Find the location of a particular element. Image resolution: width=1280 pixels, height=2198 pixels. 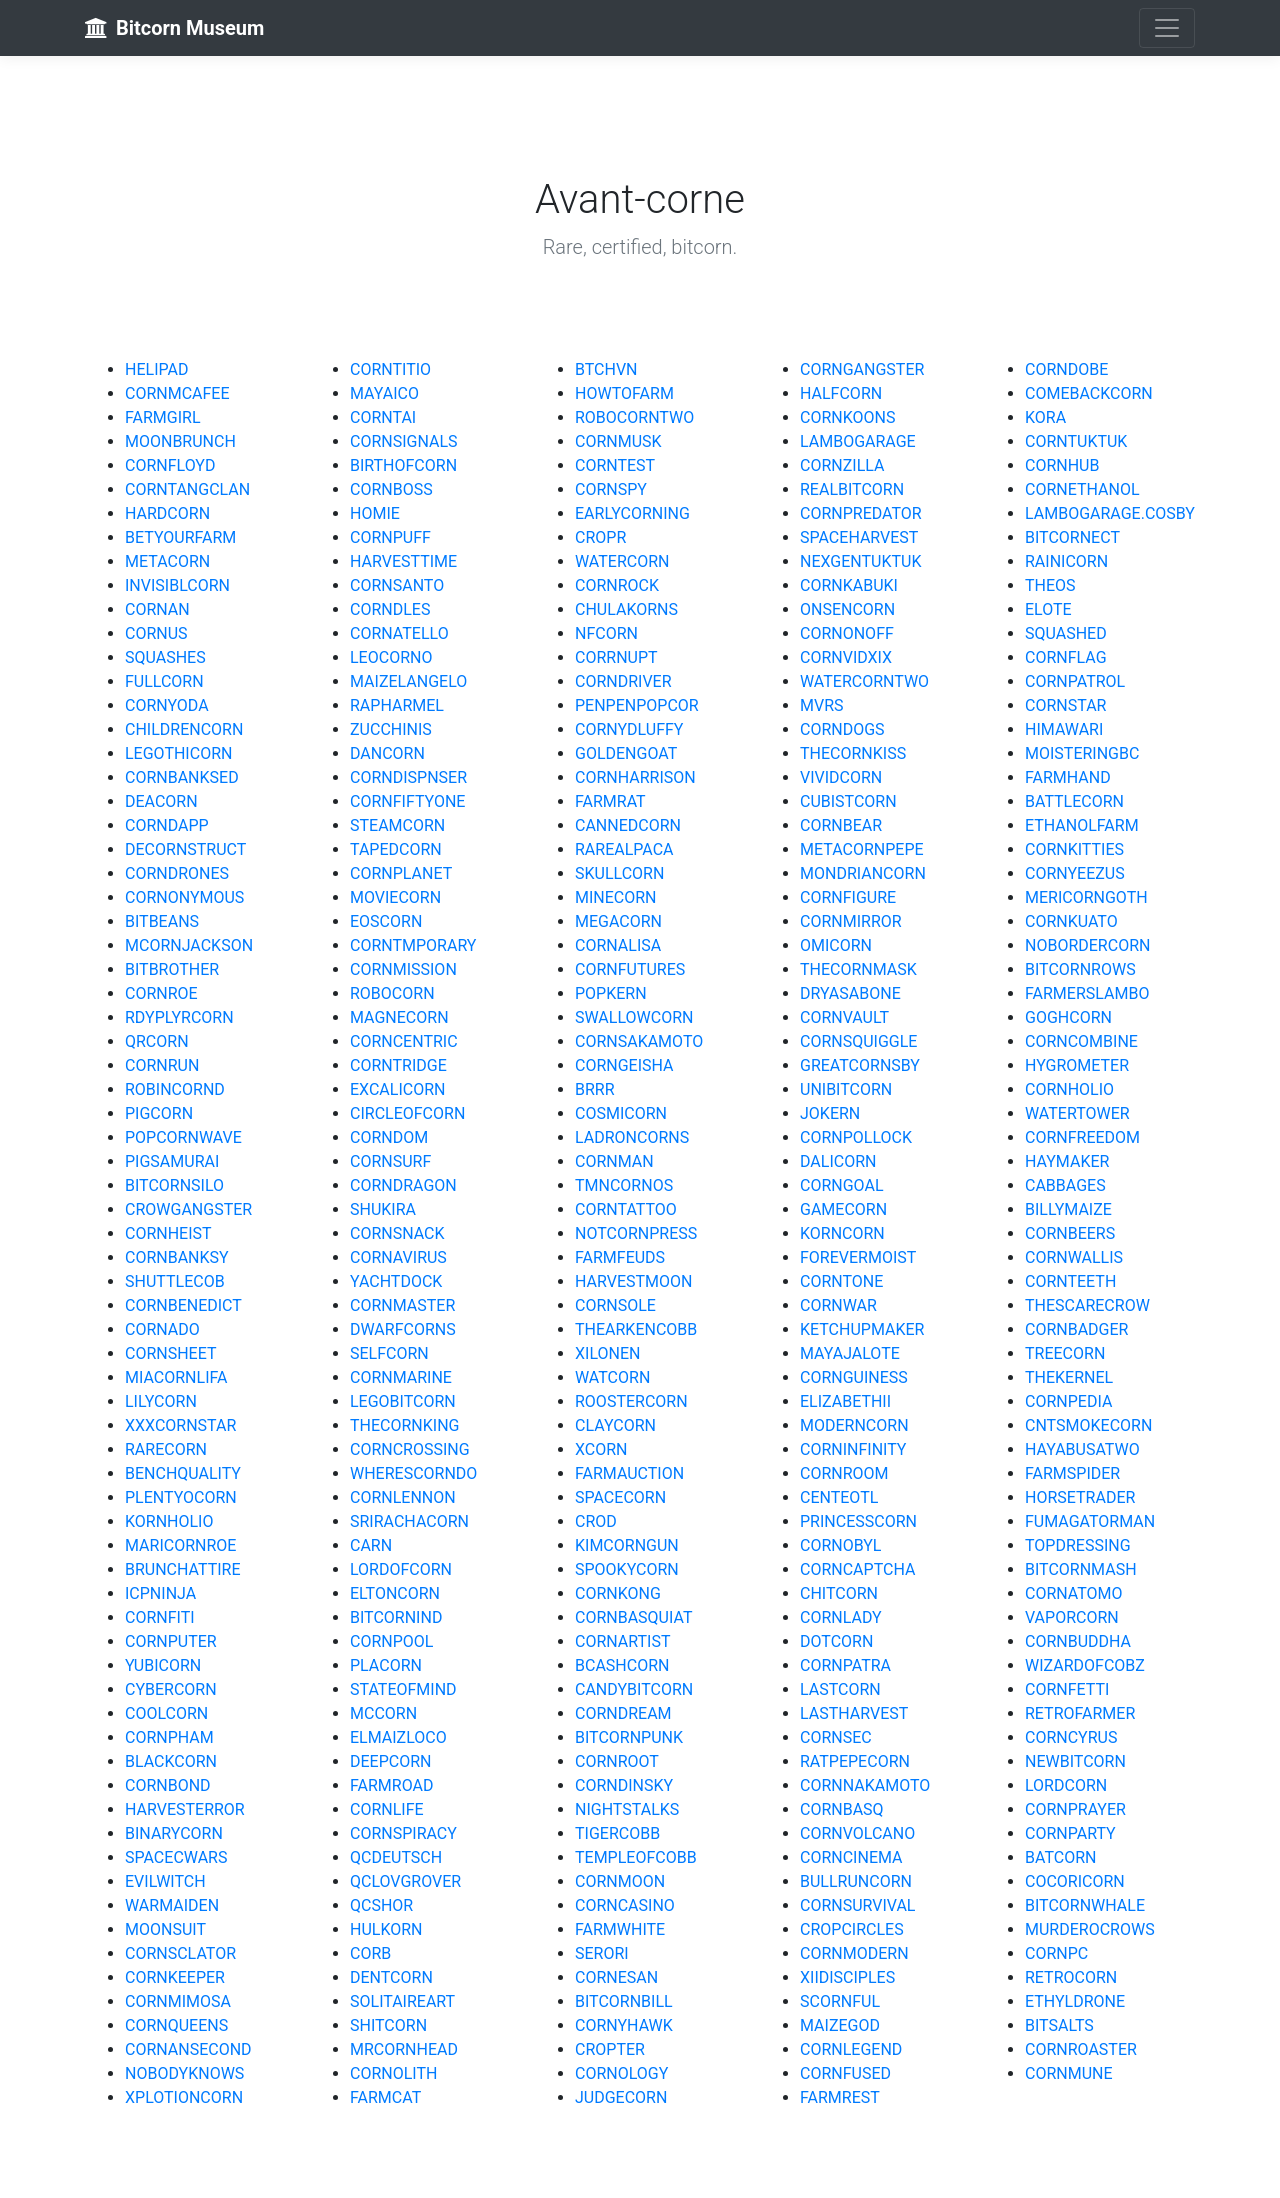

KORNCORN is located at coordinates (842, 1233).